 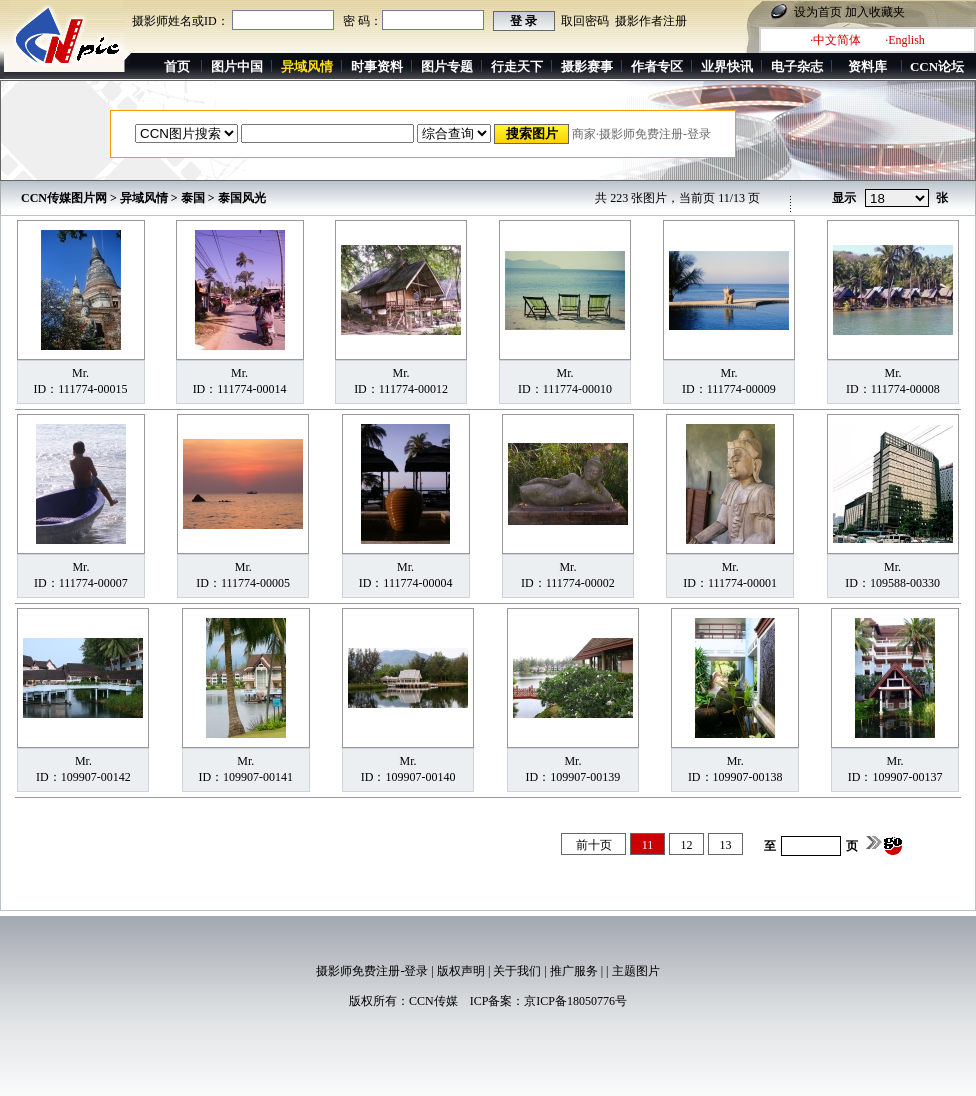 What do you see at coordinates (574, 971) in the screenshot?
I see `推广服务` at bounding box center [574, 971].